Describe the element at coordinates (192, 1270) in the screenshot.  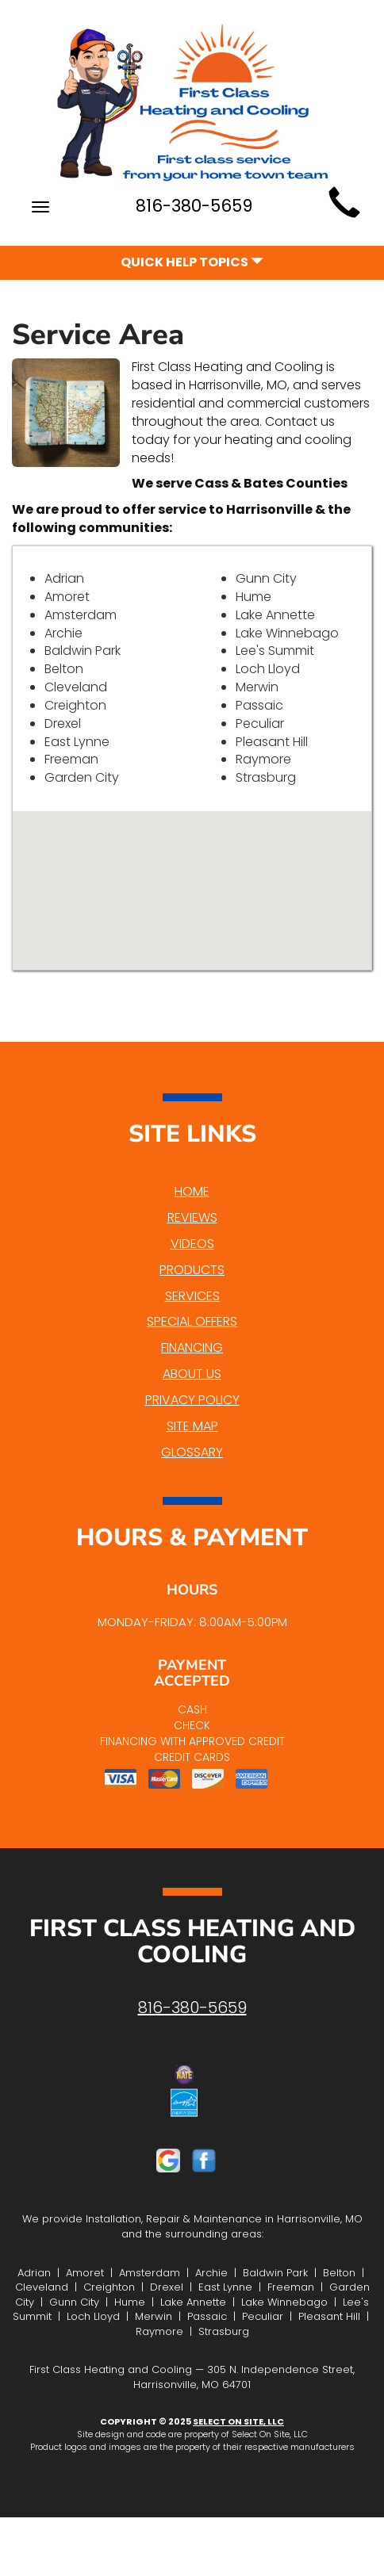
I see `Products` at that location.